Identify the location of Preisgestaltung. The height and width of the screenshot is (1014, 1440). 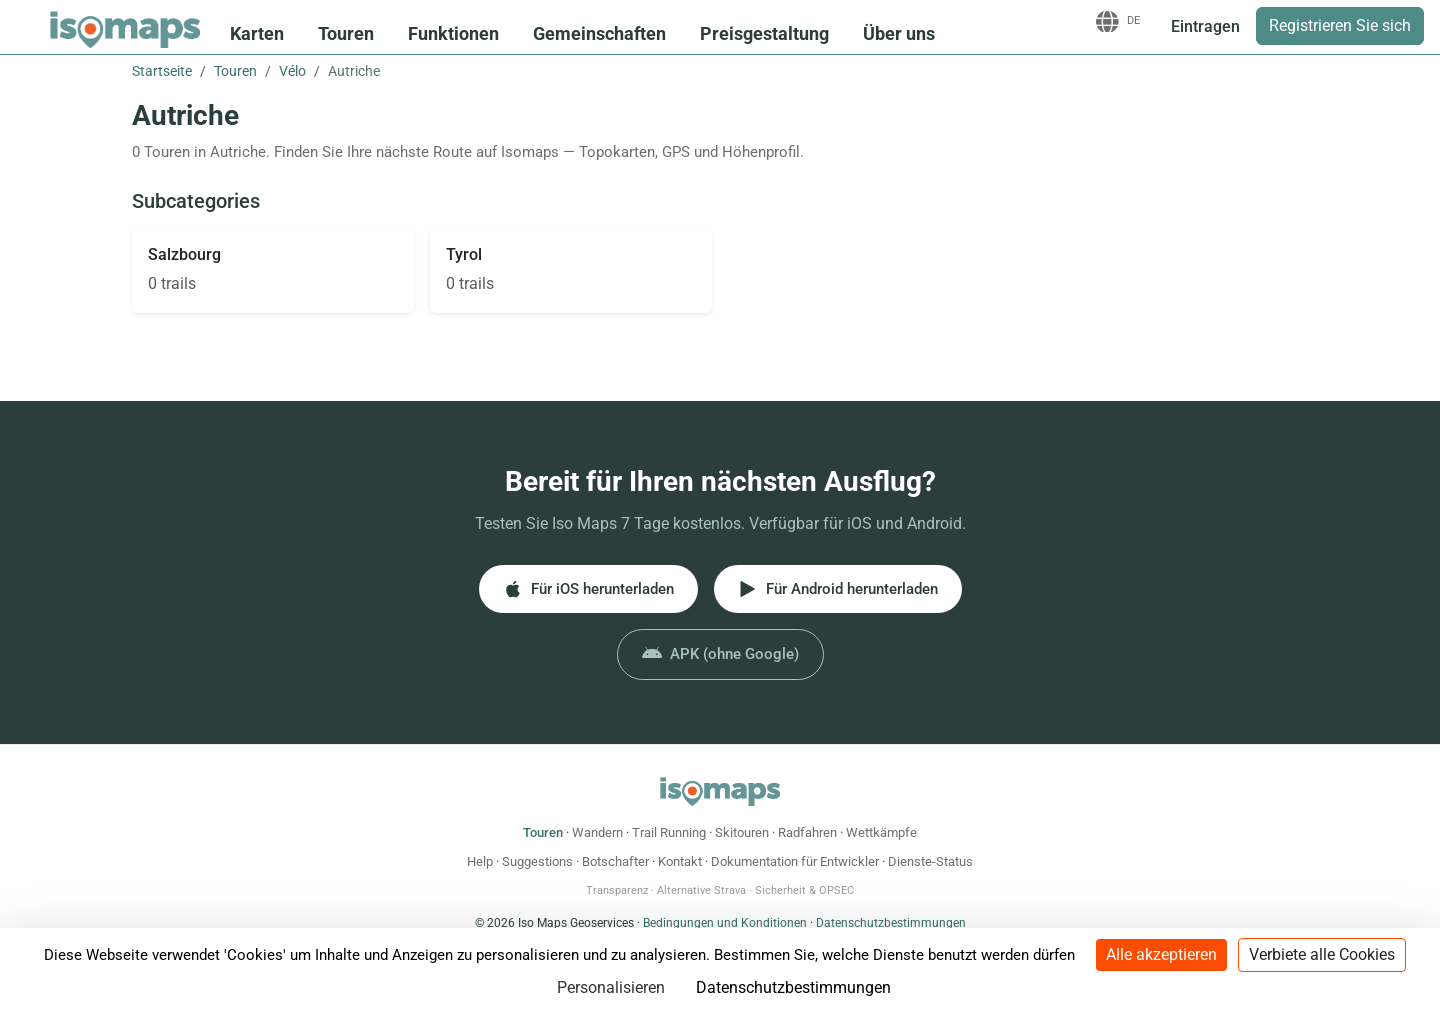
(764, 33).